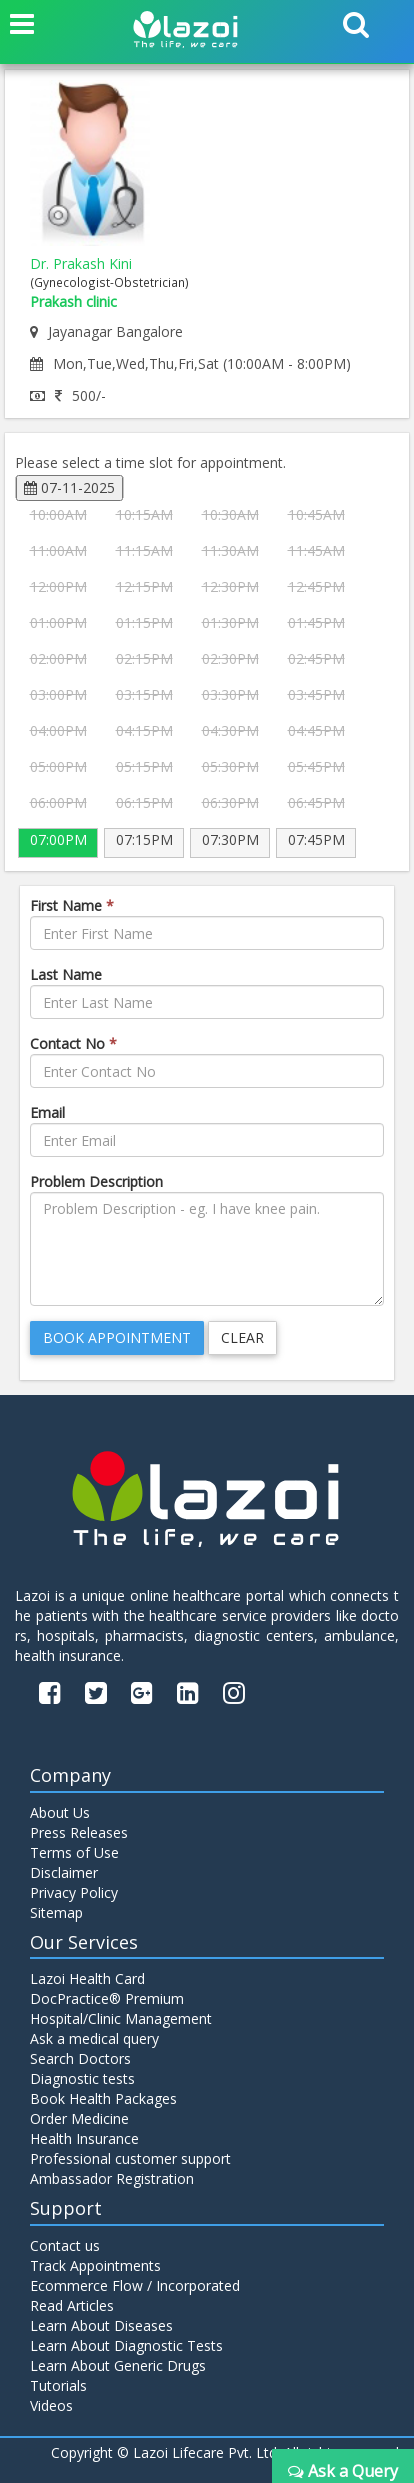 The image size is (414, 2483). What do you see at coordinates (60, 1812) in the screenshot?
I see `About Us` at bounding box center [60, 1812].